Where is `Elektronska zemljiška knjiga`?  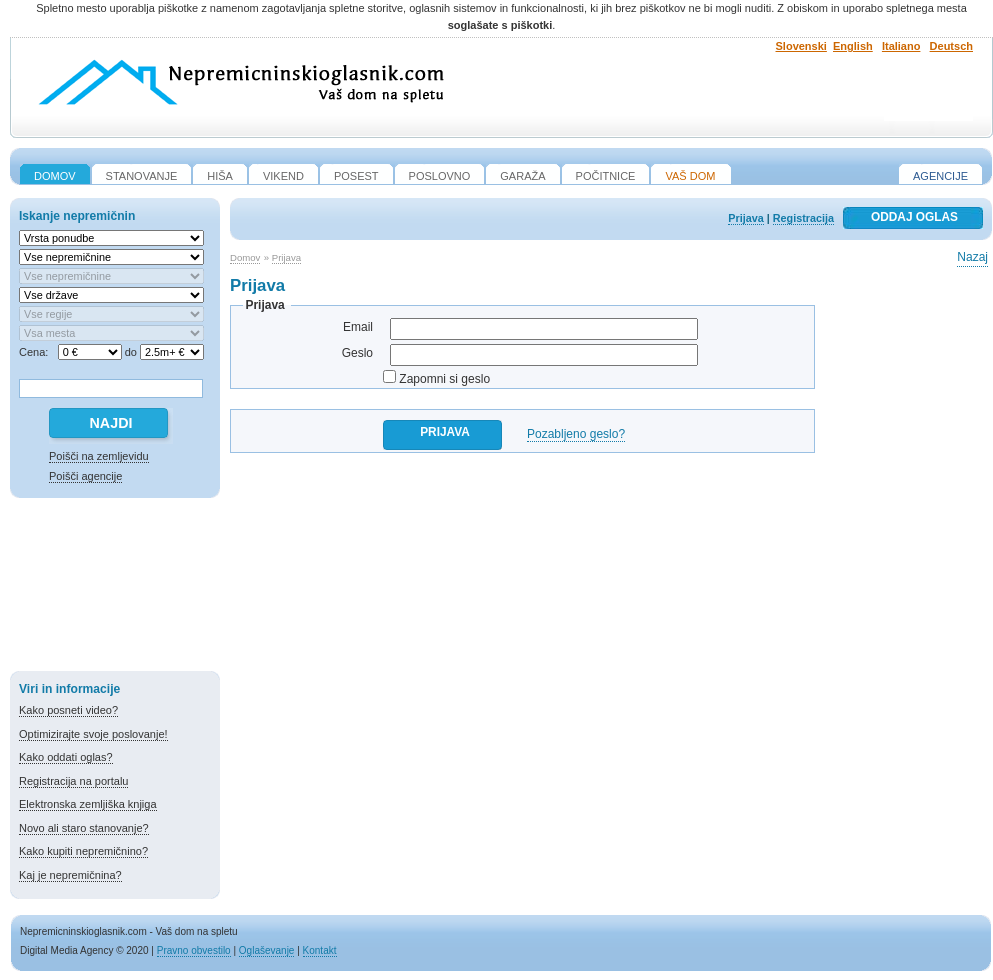 Elektronska zemljiška knjiga is located at coordinates (88, 804).